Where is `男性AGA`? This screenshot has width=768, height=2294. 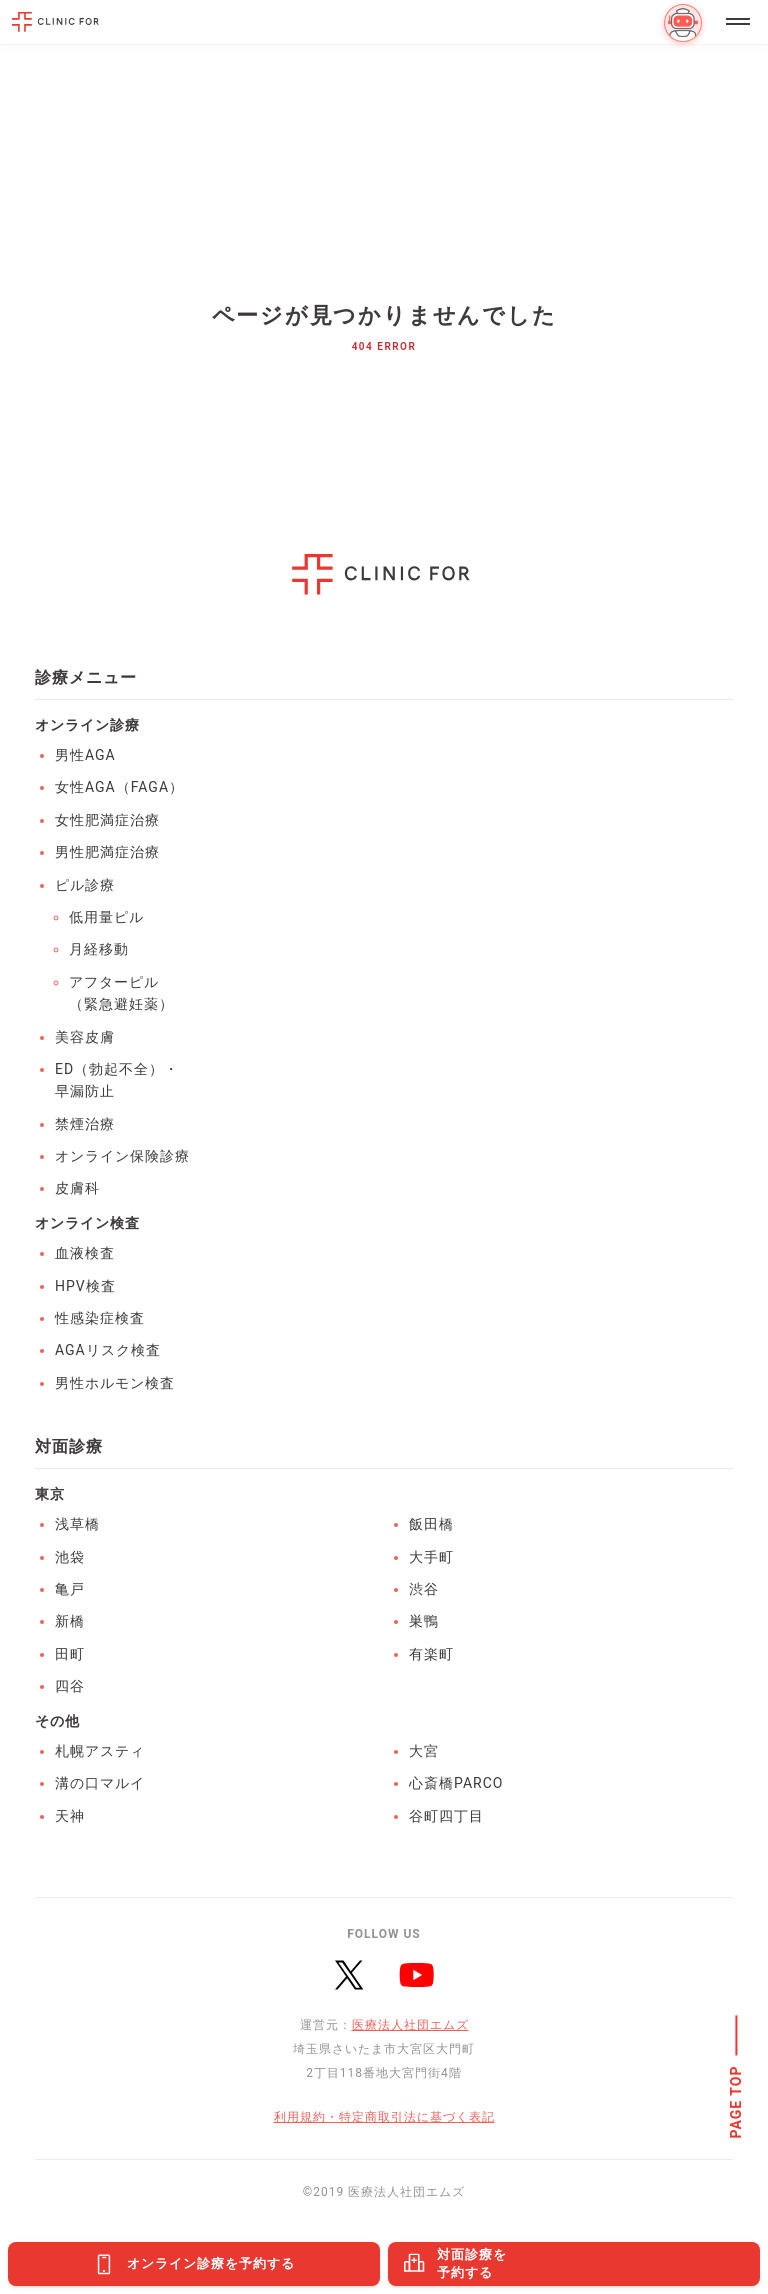
男性AGA is located at coordinates (85, 755).